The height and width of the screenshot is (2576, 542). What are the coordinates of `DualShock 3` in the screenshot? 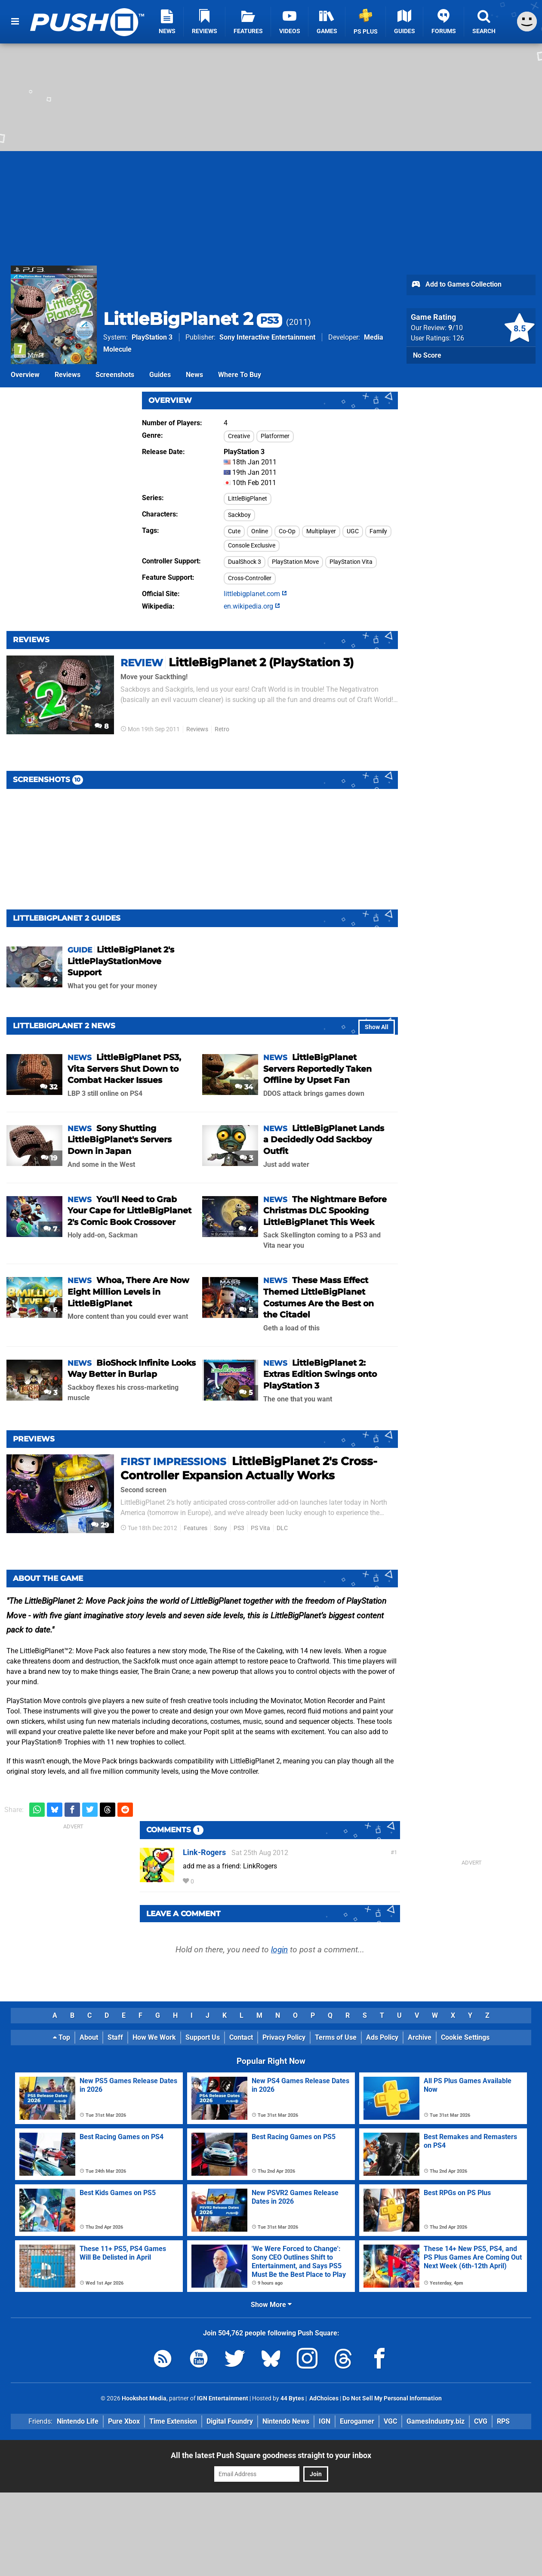 It's located at (244, 562).